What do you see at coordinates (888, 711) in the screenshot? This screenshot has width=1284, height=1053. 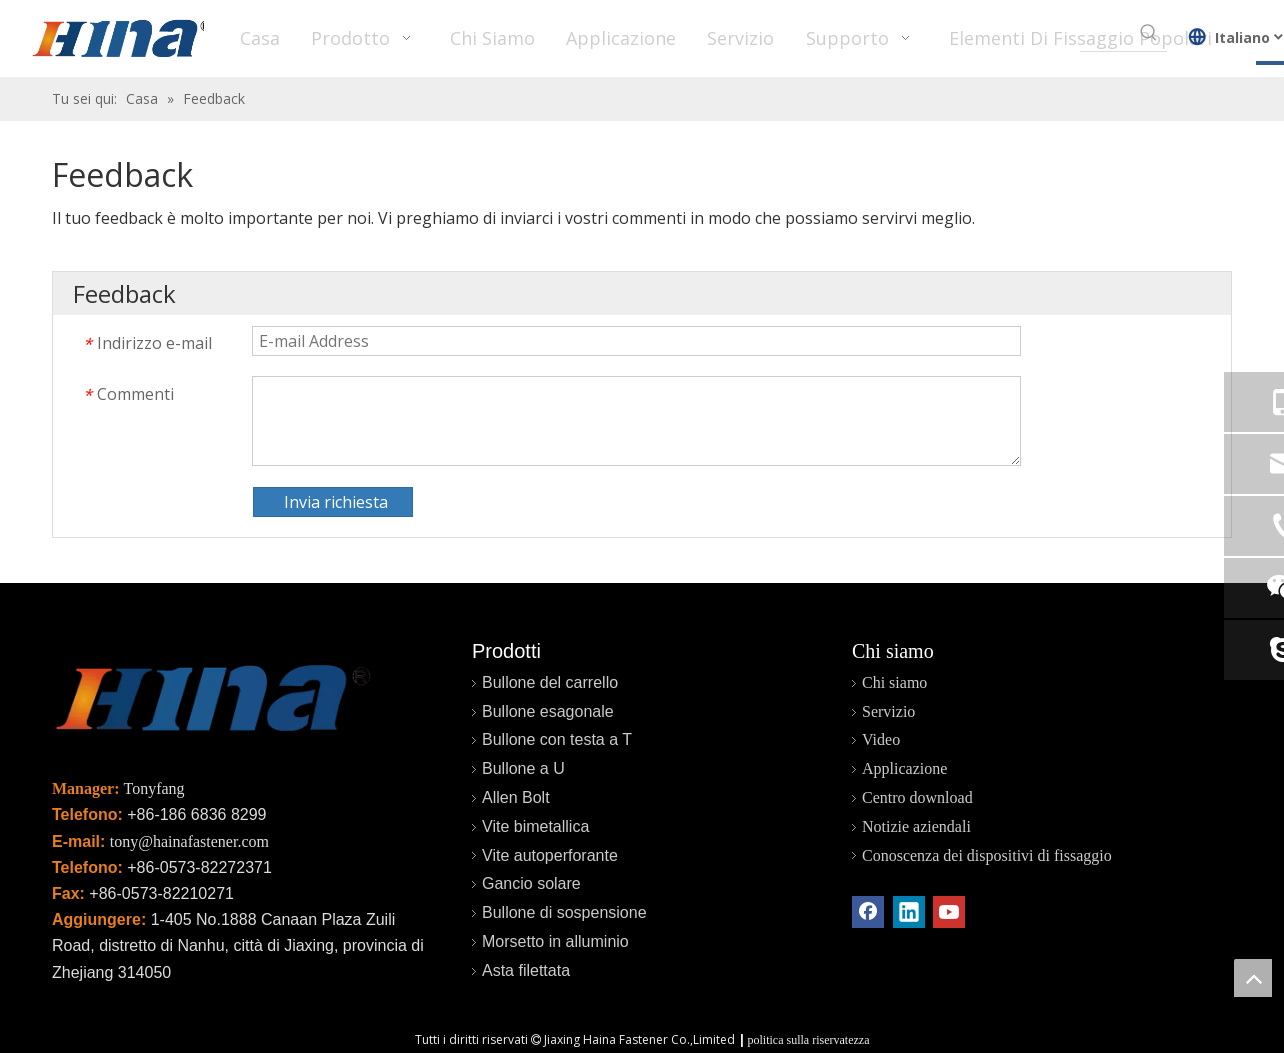 I see `Servizio` at bounding box center [888, 711].